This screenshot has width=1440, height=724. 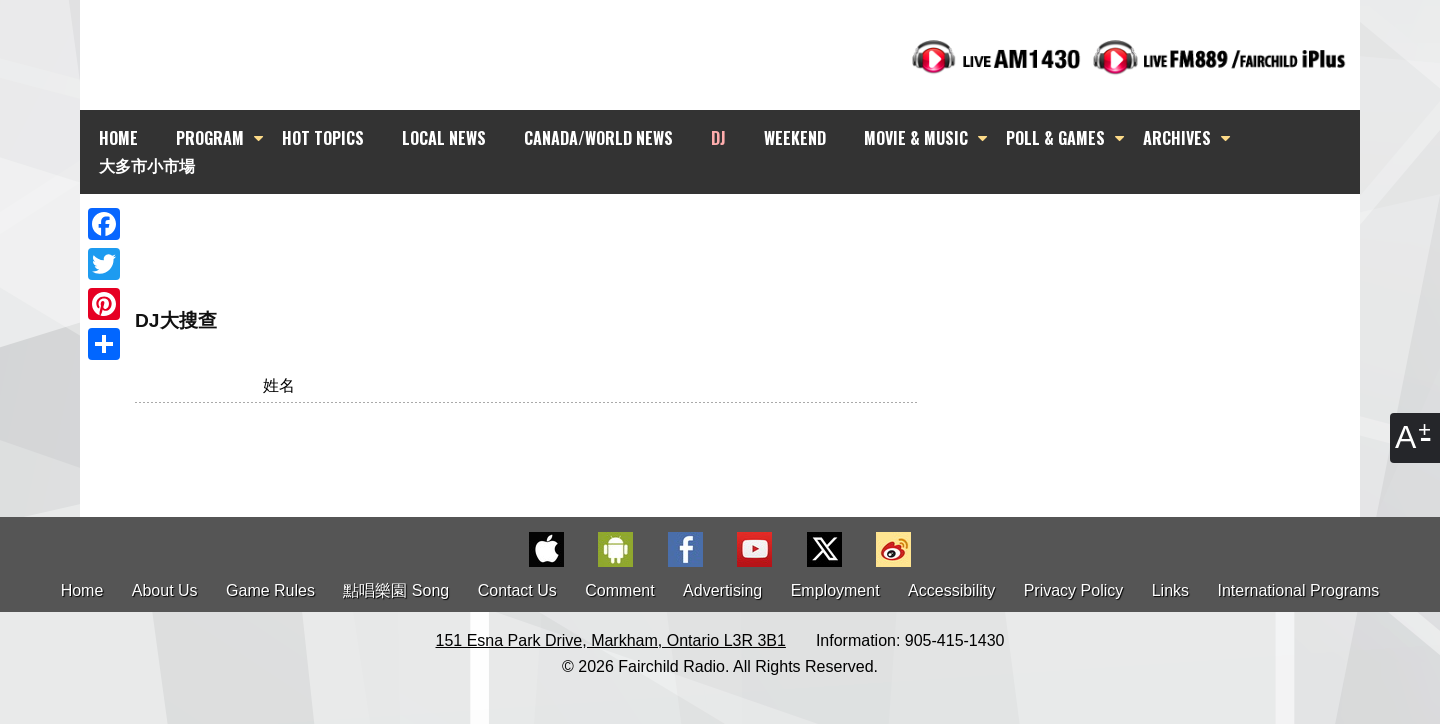 What do you see at coordinates (1074, 590) in the screenshot?
I see `Privacy Policy` at bounding box center [1074, 590].